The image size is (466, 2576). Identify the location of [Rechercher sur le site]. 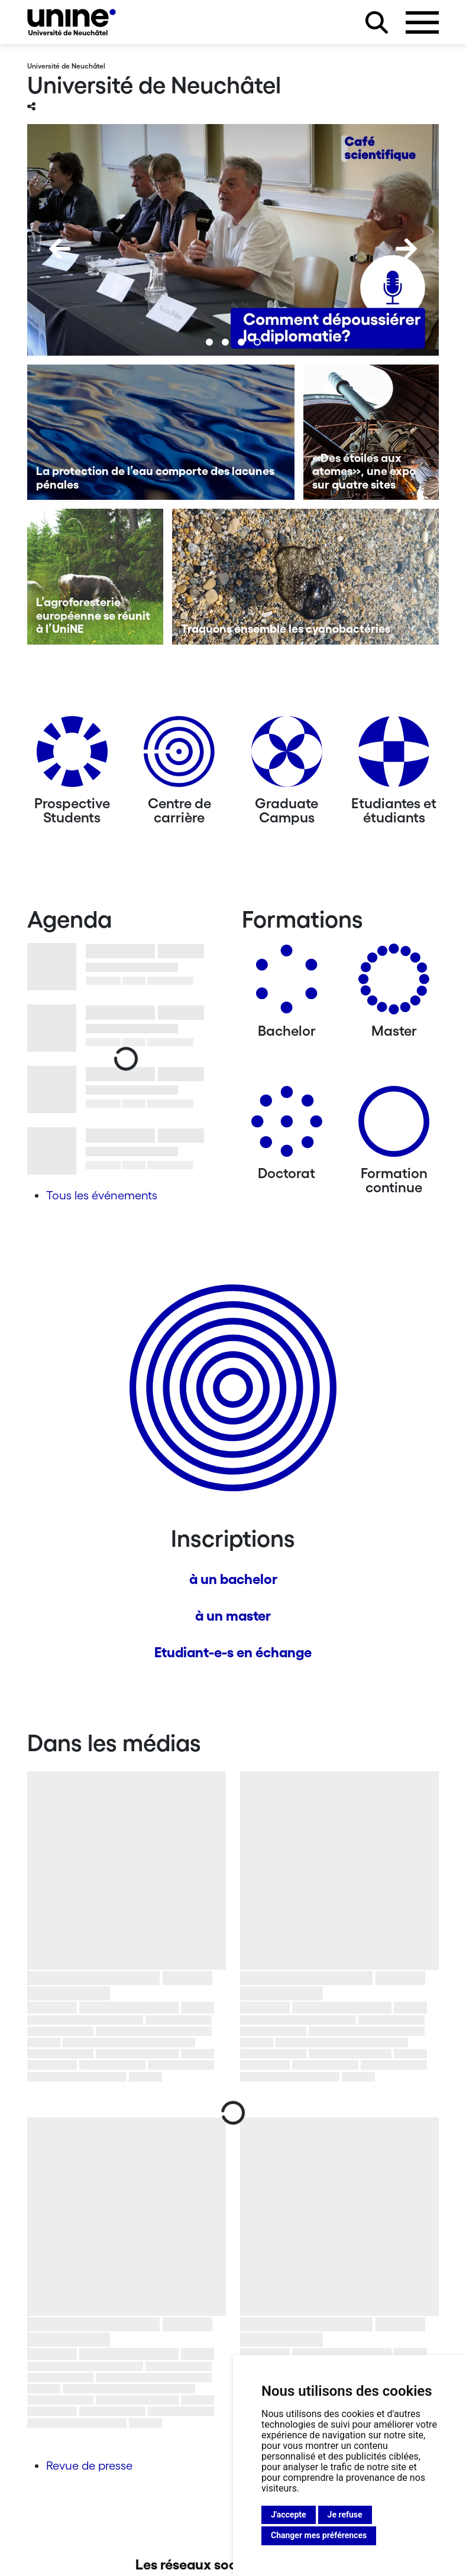
(376, 22).